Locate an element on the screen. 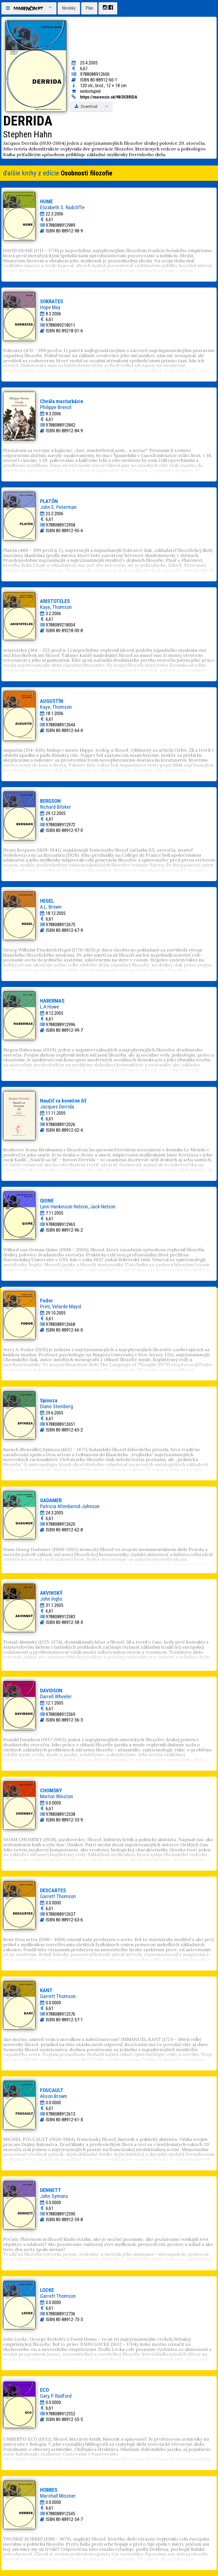 This screenshot has width=218, height=2576. Novinky is located at coordinates (69, 8).